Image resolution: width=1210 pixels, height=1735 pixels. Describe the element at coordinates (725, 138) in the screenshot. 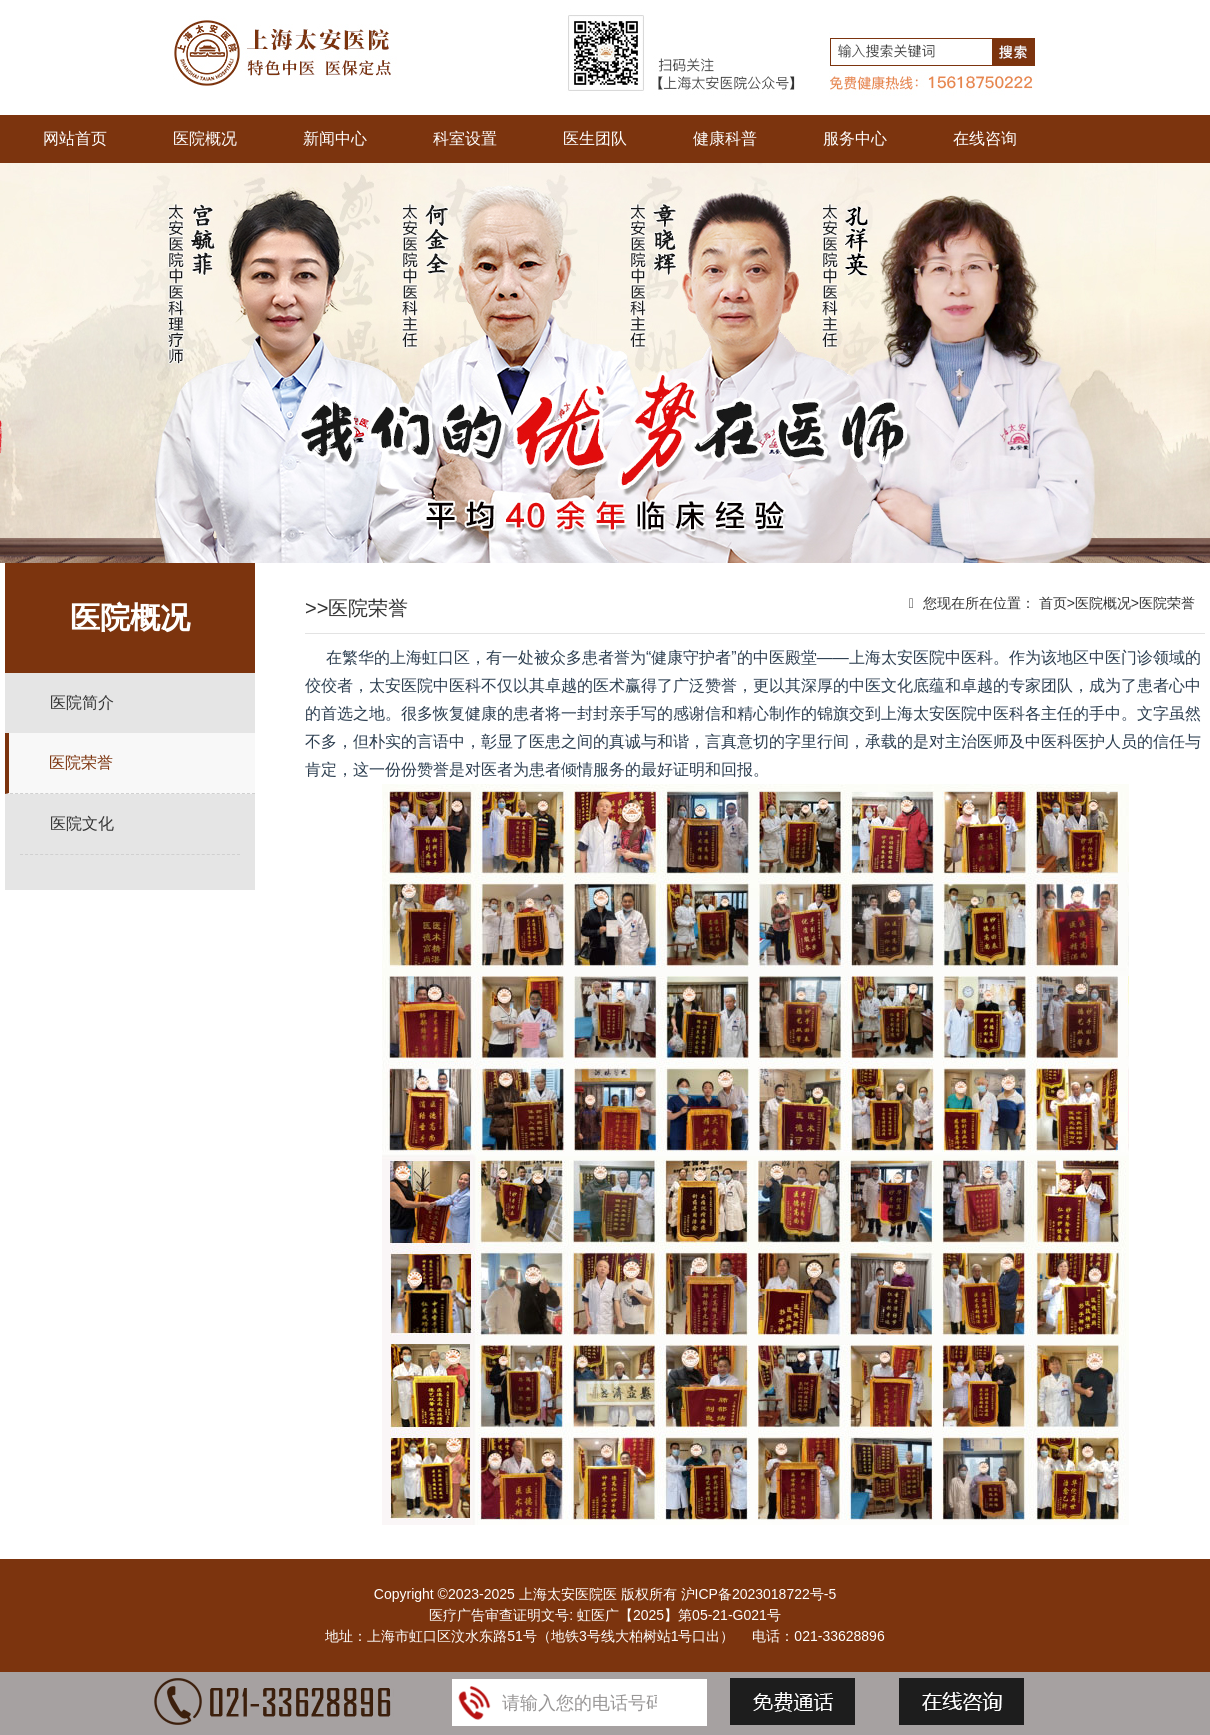

I see `健康科普` at that location.